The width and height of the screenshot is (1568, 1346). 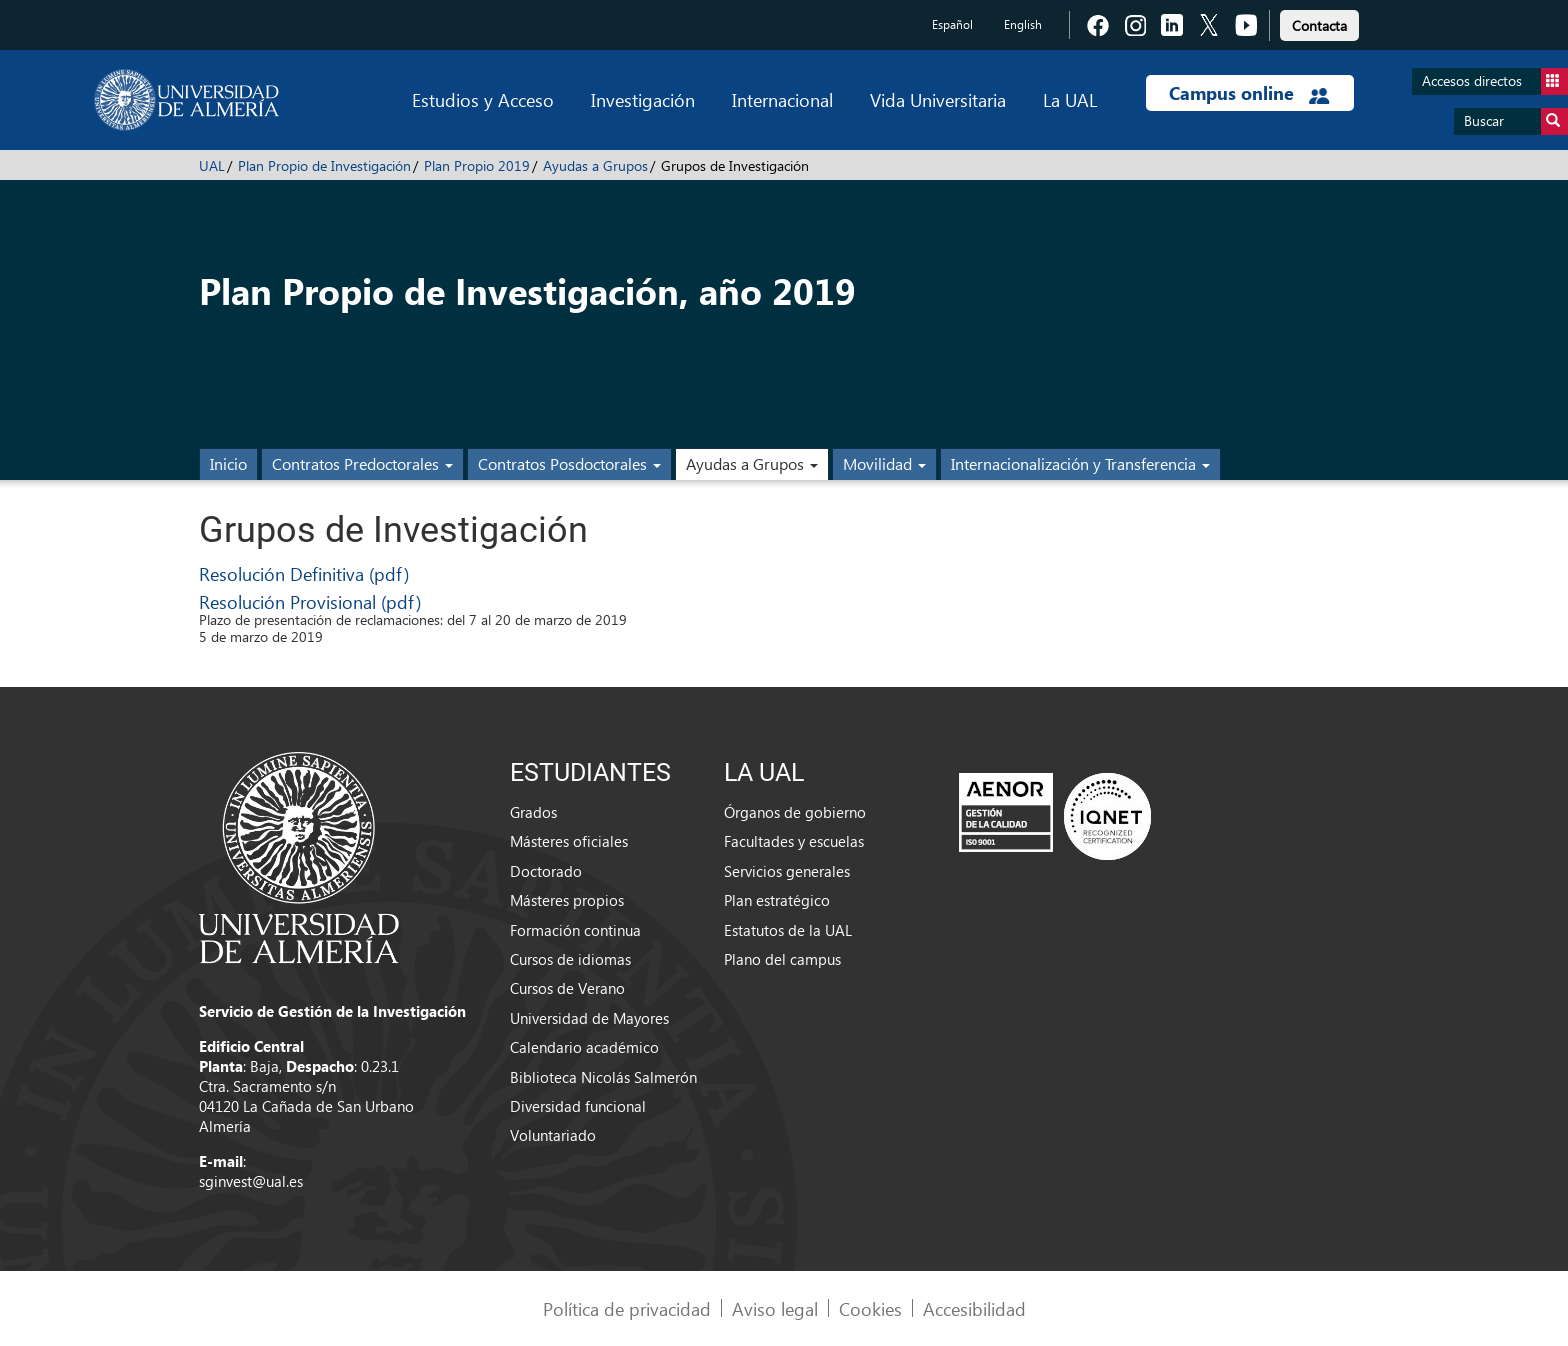 What do you see at coordinates (589, 1018) in the screenshot?
I see `Universidad de Mayores` at bounding box center [589, 1018].